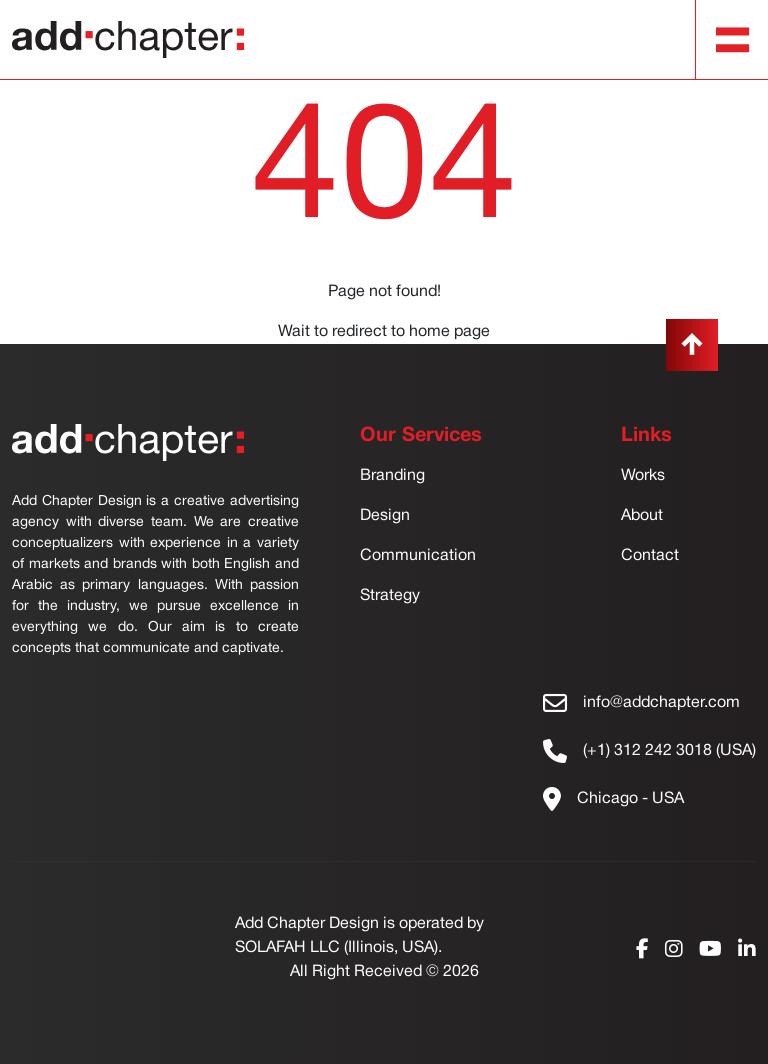 The width and height of the screenshot is (768, 1064). What do you see at coordinates (650, 556) in the screenshot?
I see `Contact` at bounding box center [650, 556].